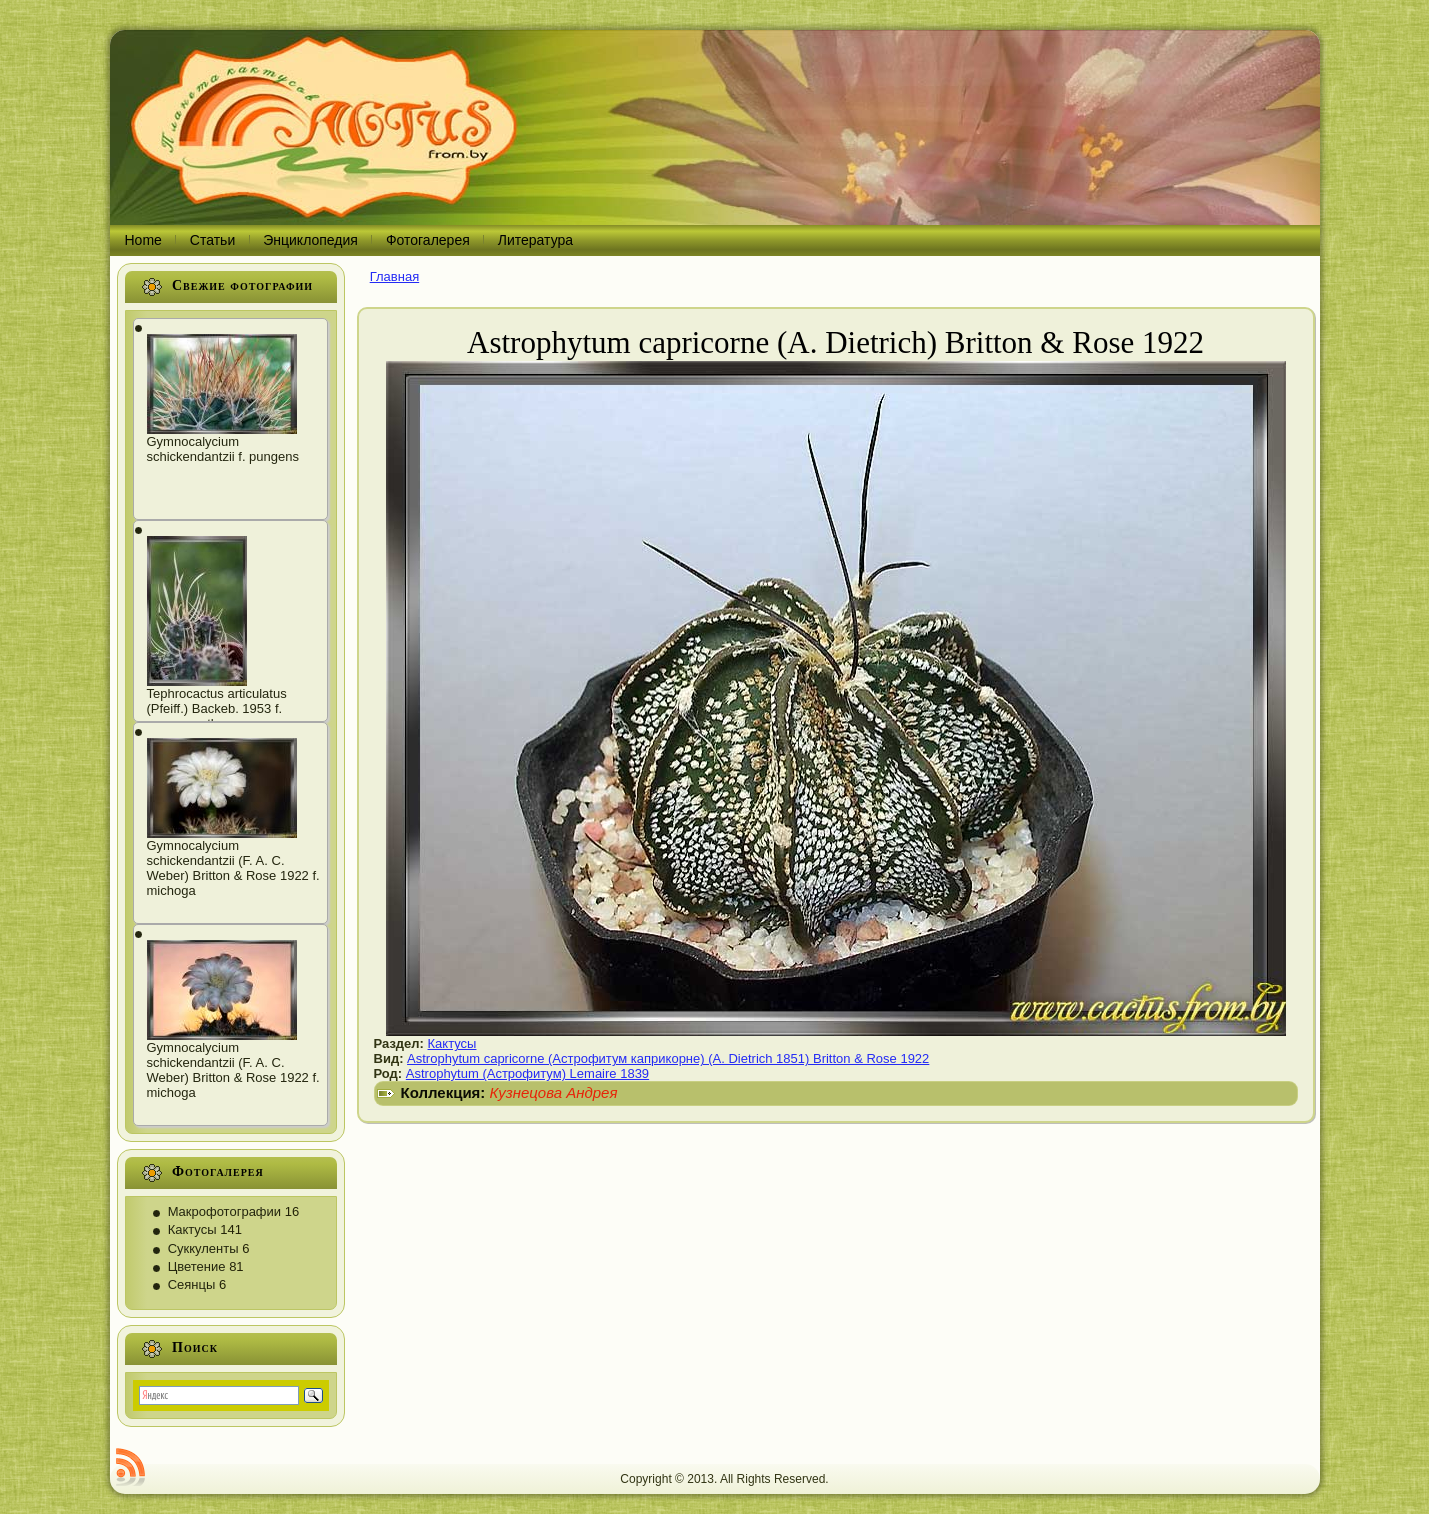 This screenshot has width=1429, height=1514. Describe the element at coordinates (310, 240) in the screenshot. I see `Энциклопедия` at that location.